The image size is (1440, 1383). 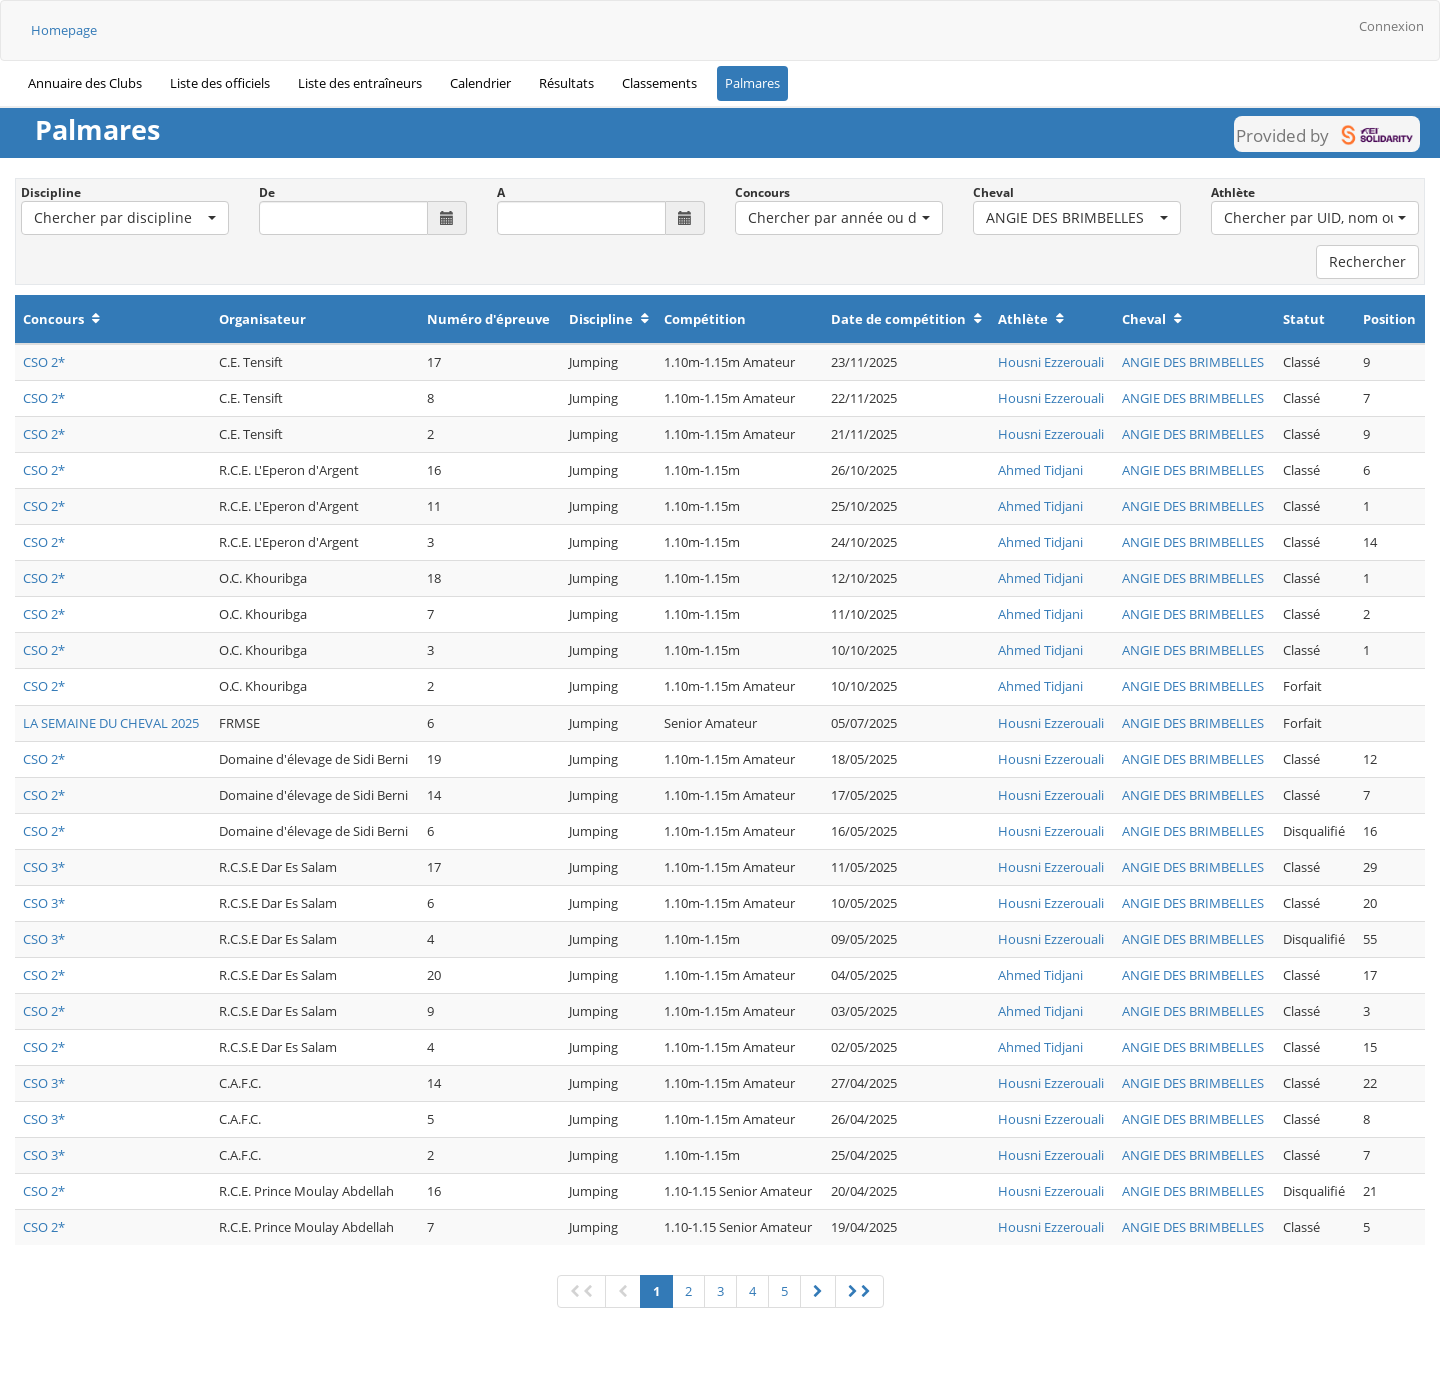 I want to click on Résultats, so click(x=566, y=83).